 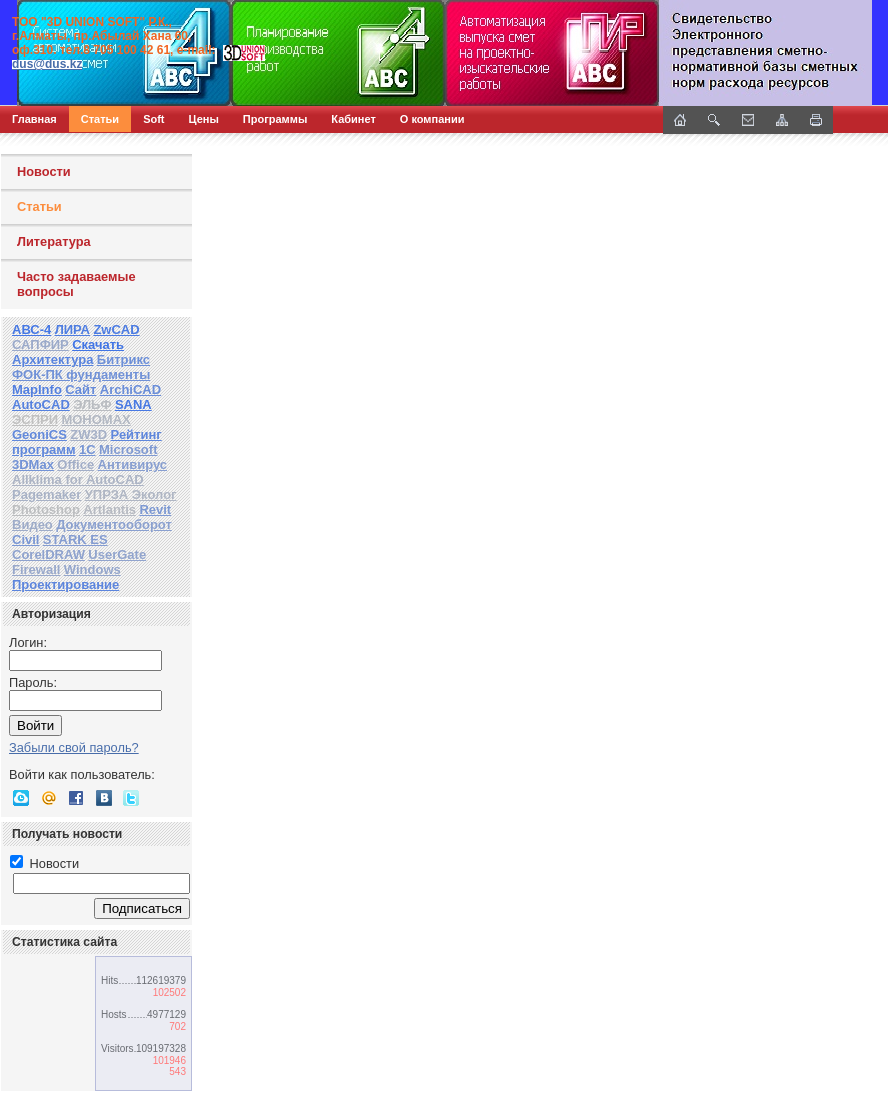 What do you see at coordinates (155, 509) in the screenshot?
I see `Revit` at bounding box center [155, 509].